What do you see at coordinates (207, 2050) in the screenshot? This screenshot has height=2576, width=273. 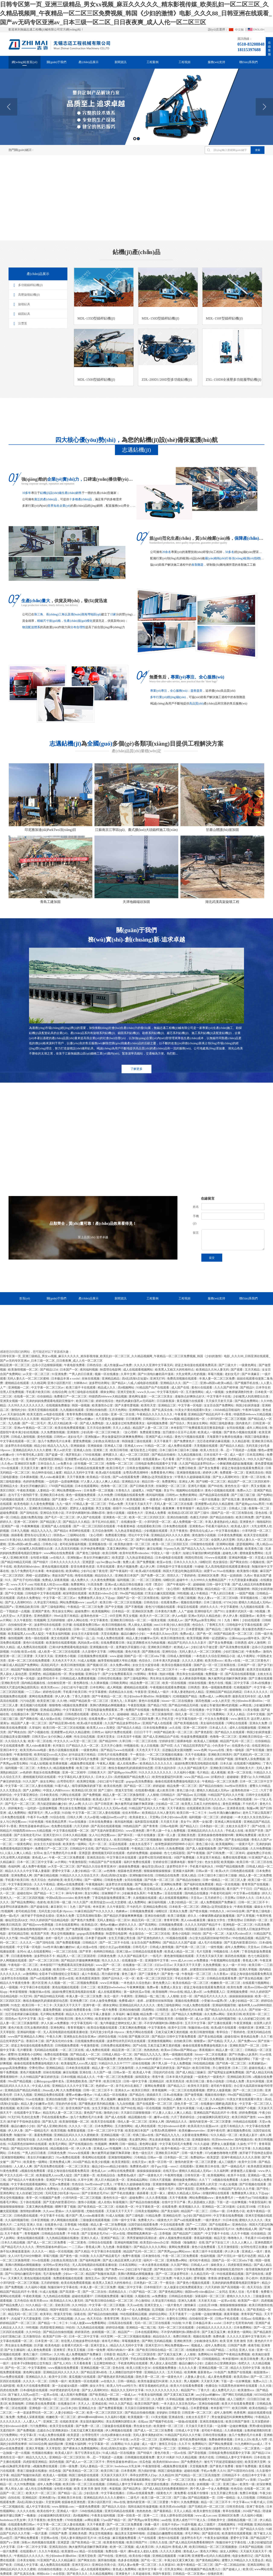 I see `香蕉视频18` at bounding box center [207, 2050].